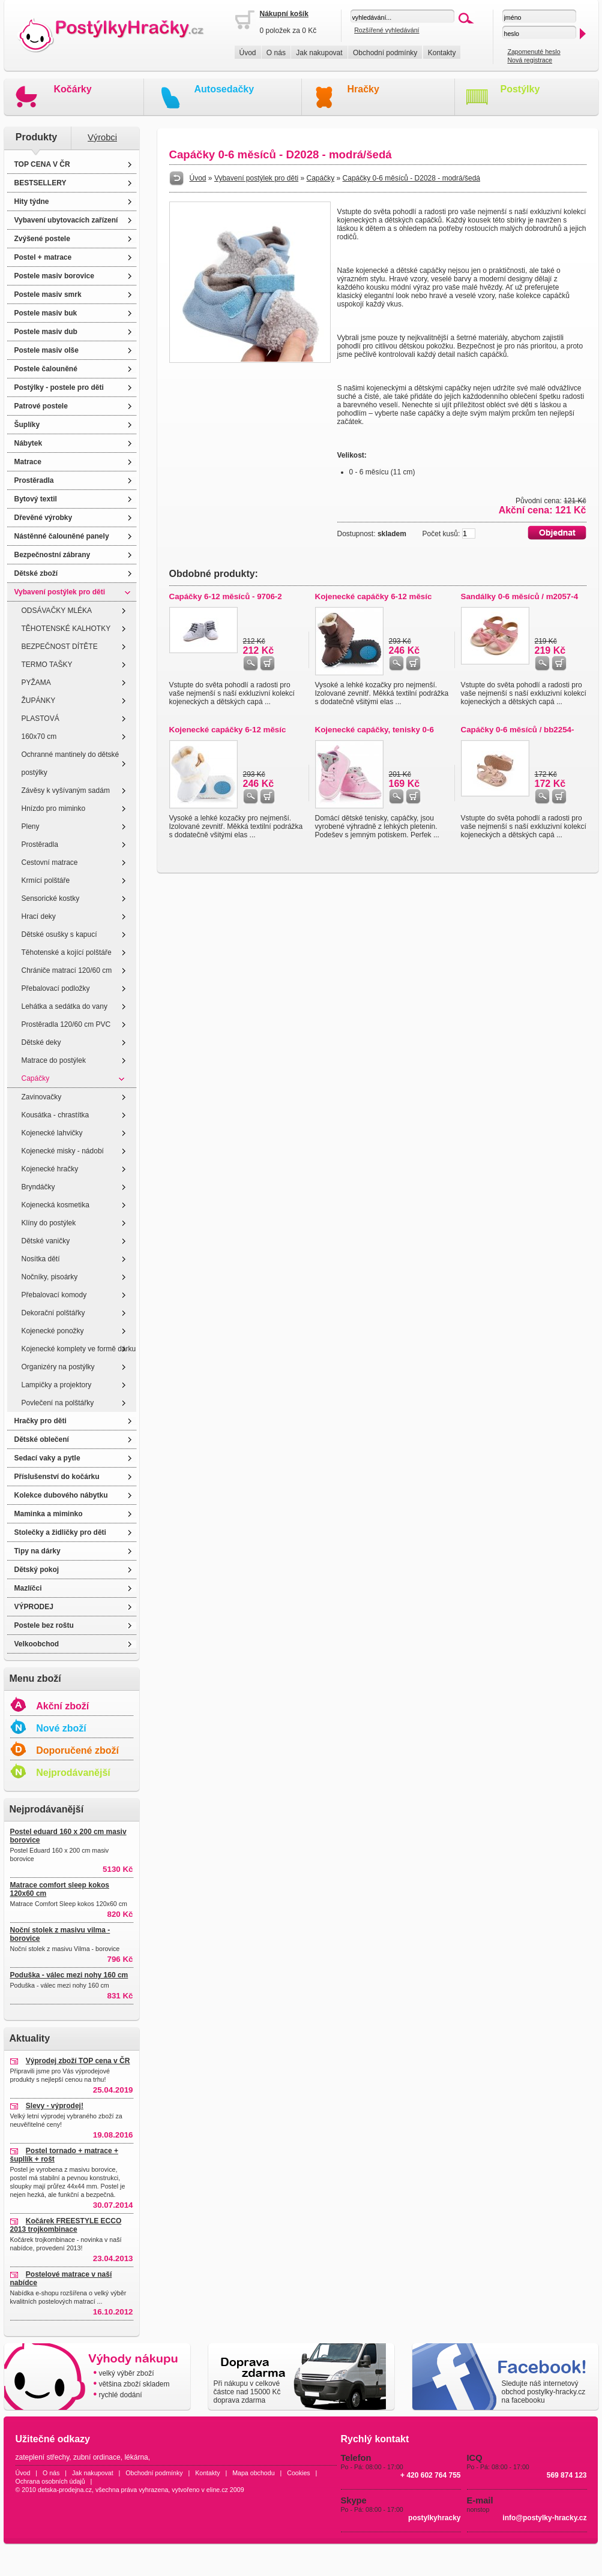 The image size is (602, 2576). What do you see at coordinates (43, 2457) in the screenshot?
I see `zateplení střechy` at bounding box center [43, 2457].